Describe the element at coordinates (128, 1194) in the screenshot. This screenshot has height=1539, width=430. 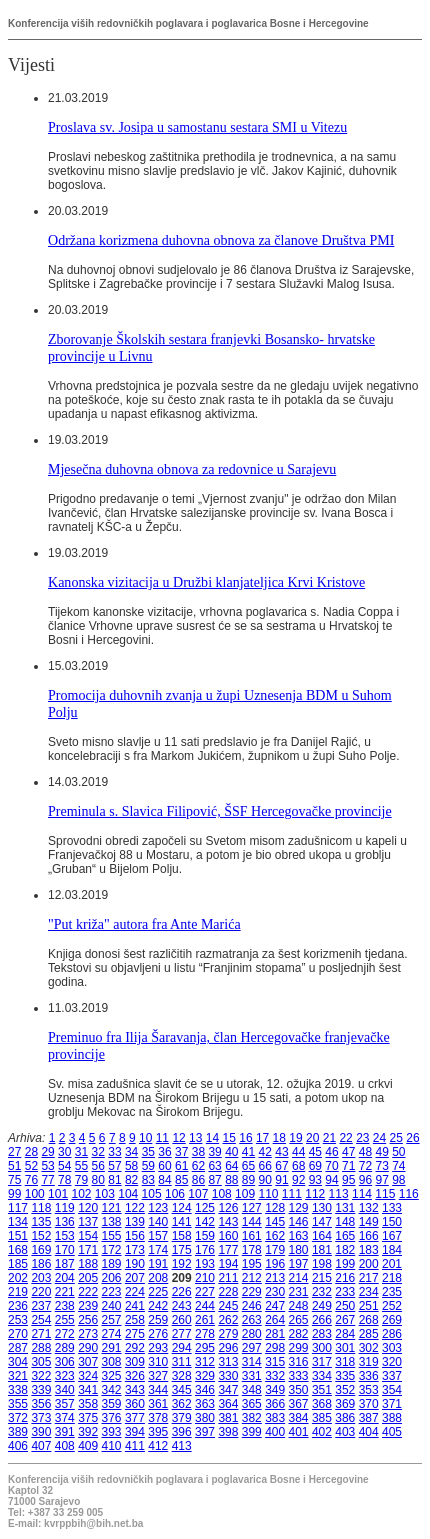
I see `104` at that location.